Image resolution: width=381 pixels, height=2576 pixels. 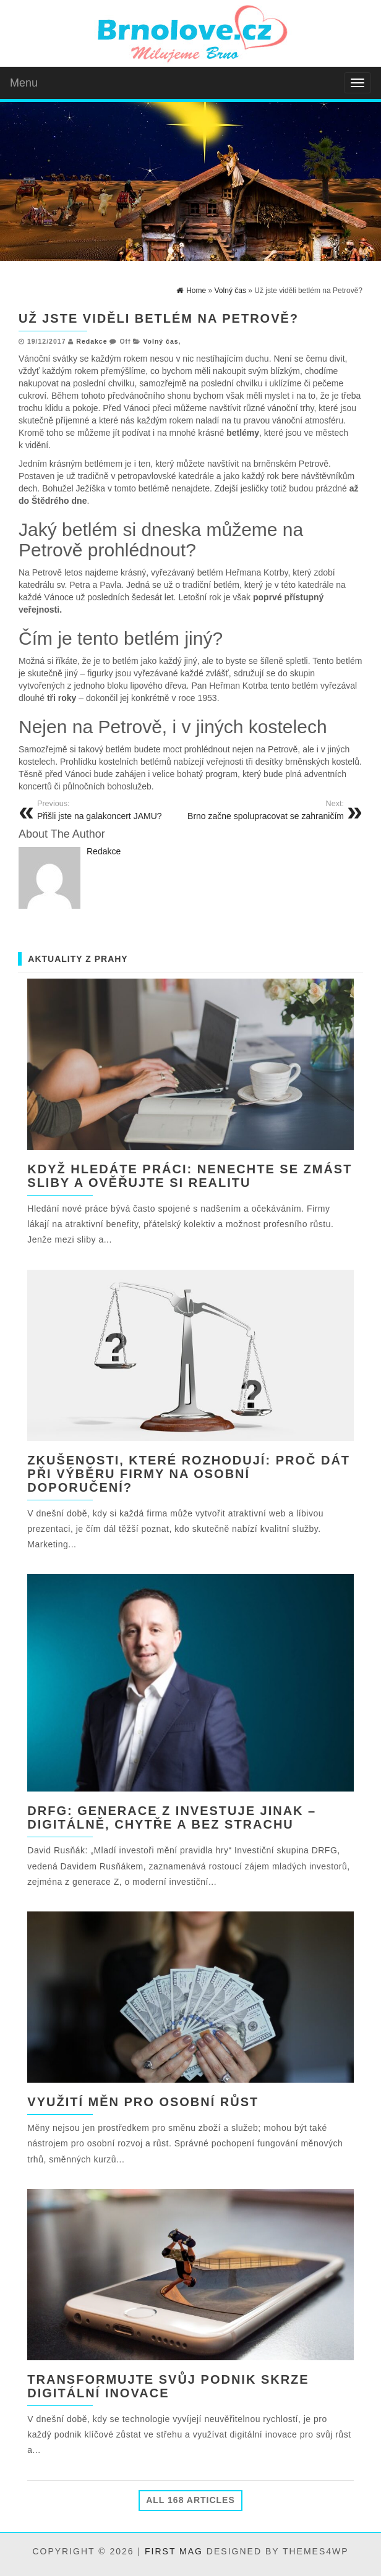 I want to click on Redakce, so click(x=91, y=341).